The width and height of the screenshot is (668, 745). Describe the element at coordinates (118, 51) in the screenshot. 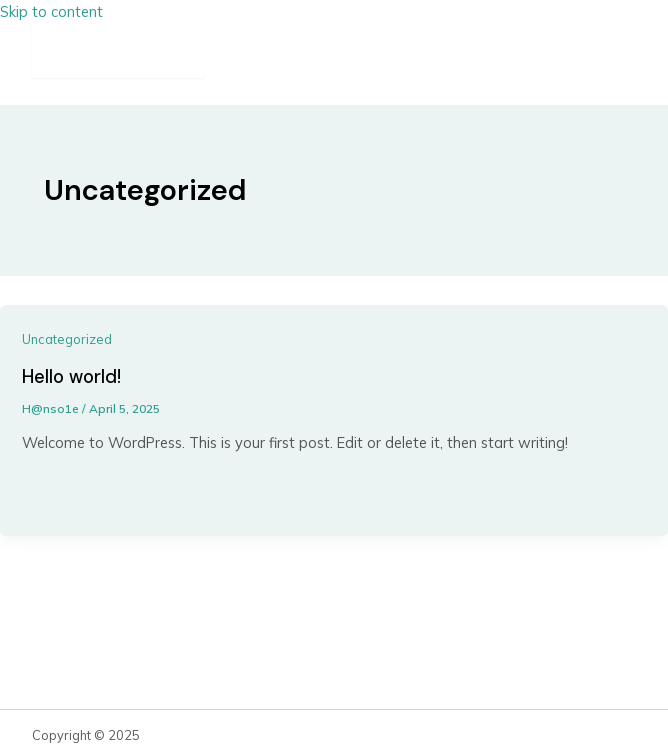

I see `[Main menu toggle]` at that location.